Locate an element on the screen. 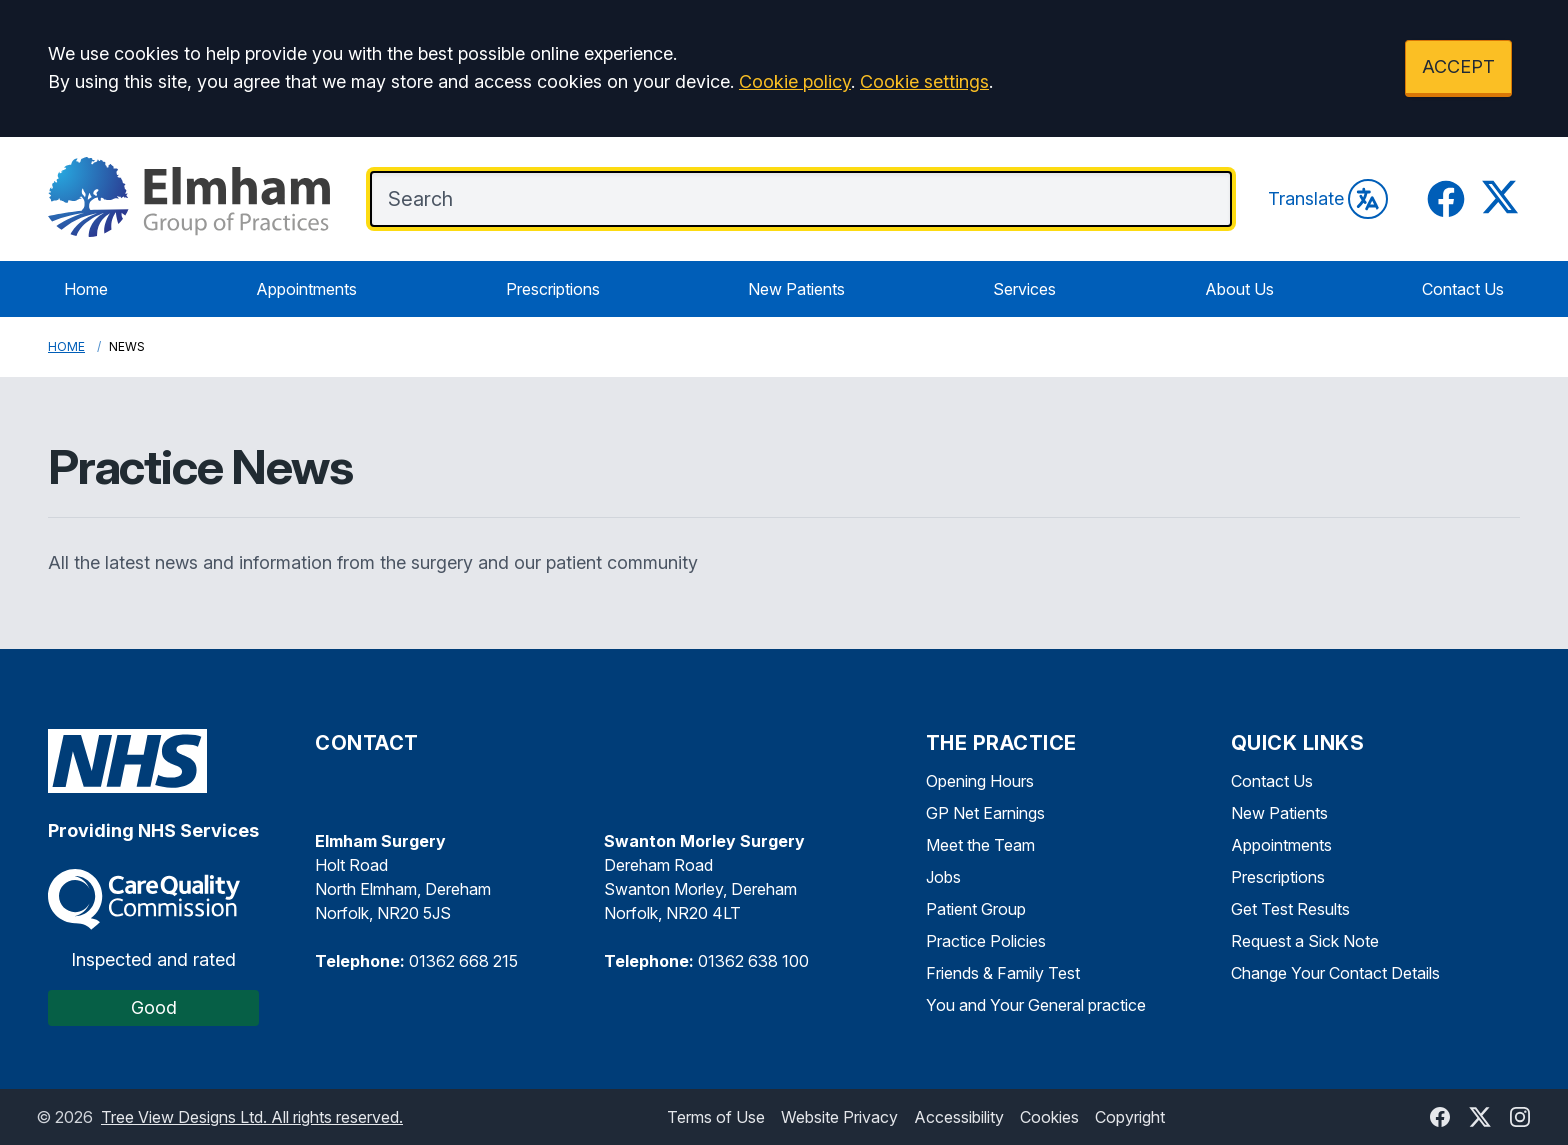 The image size is (1568, 1145). Terms of Use is located at coordinates (716, 1117).